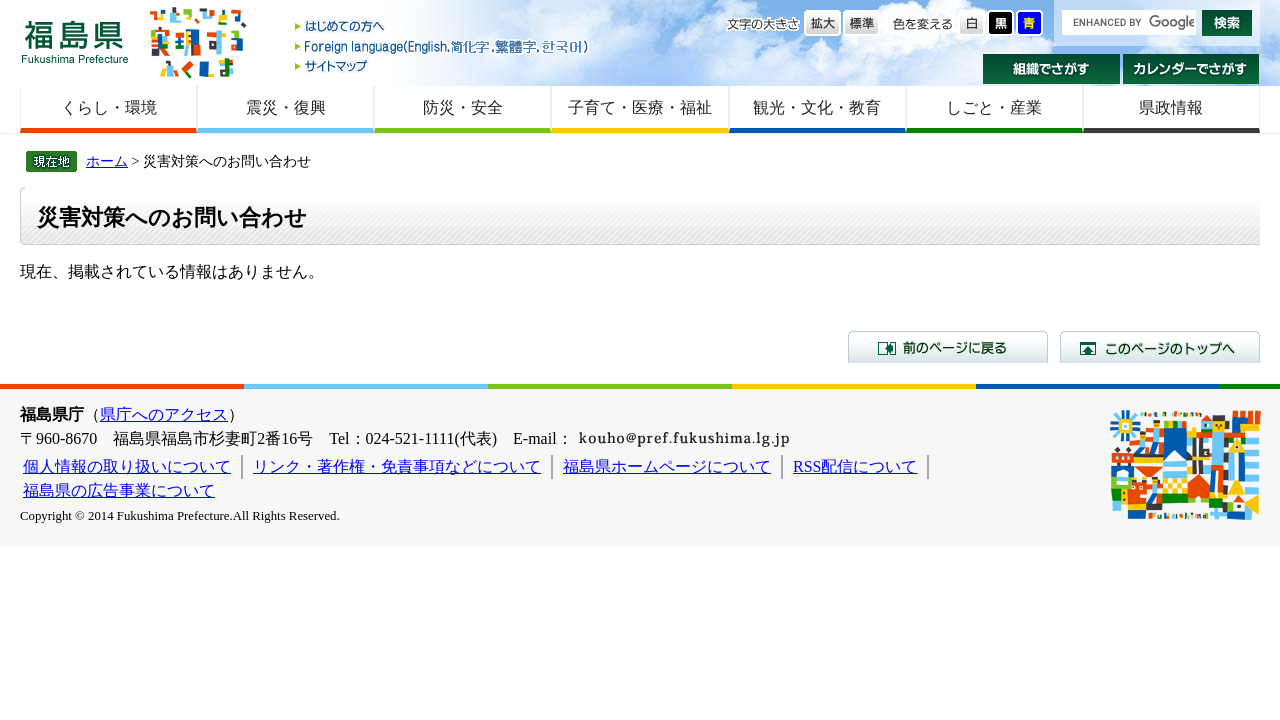  What do you see at coordinates (443, 65) in the screenshot?
I see `サイトマップ` at bounding box center [443, 65].